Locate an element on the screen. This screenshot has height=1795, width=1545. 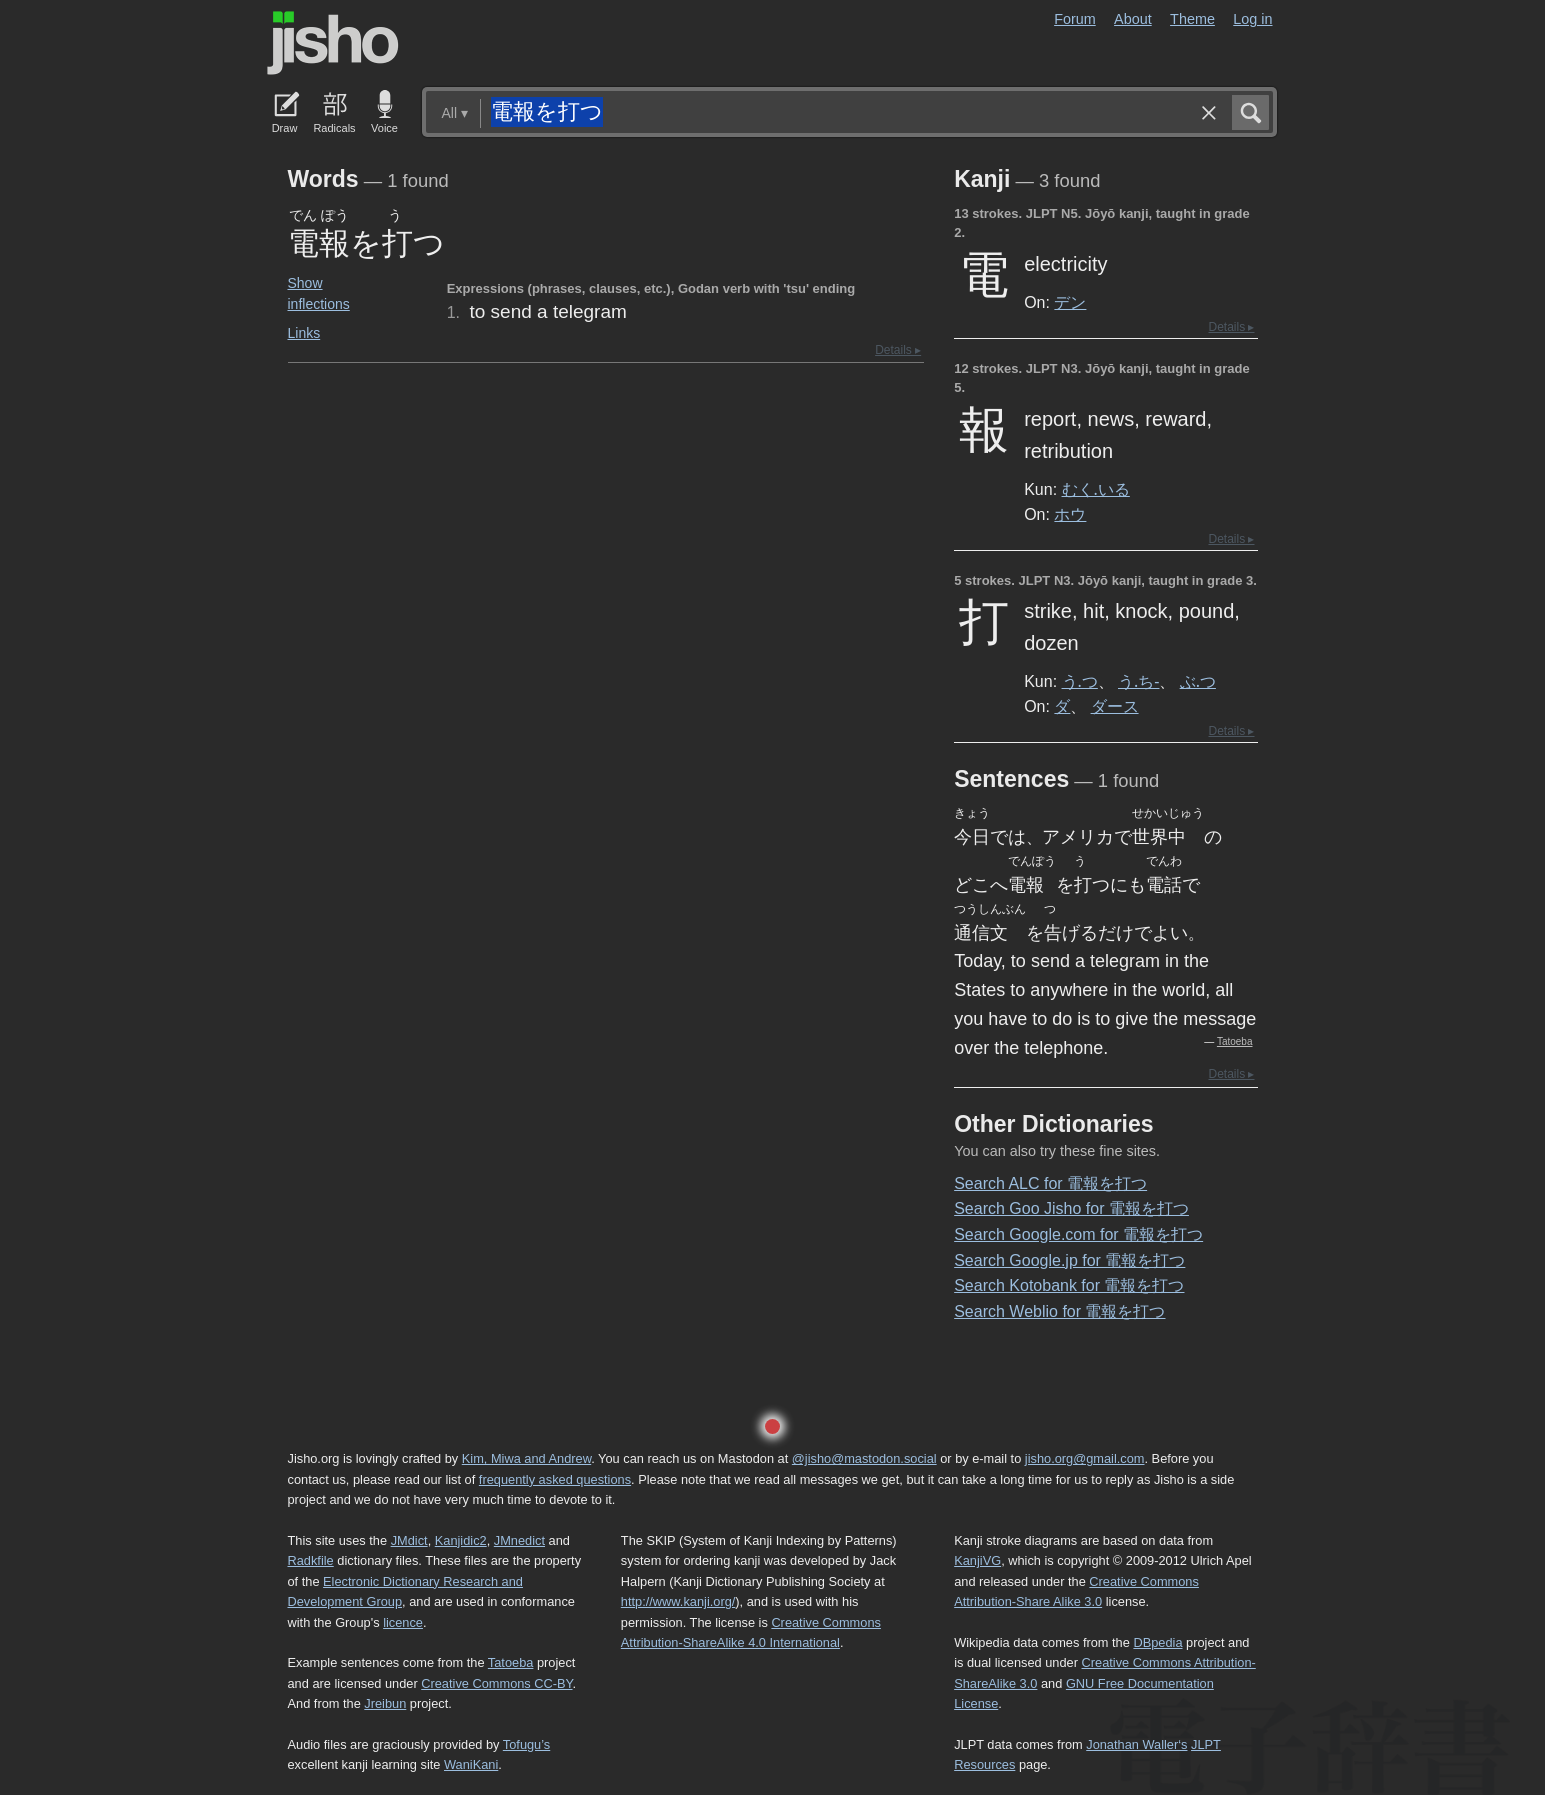
Links is located at coordinates (304, 333).